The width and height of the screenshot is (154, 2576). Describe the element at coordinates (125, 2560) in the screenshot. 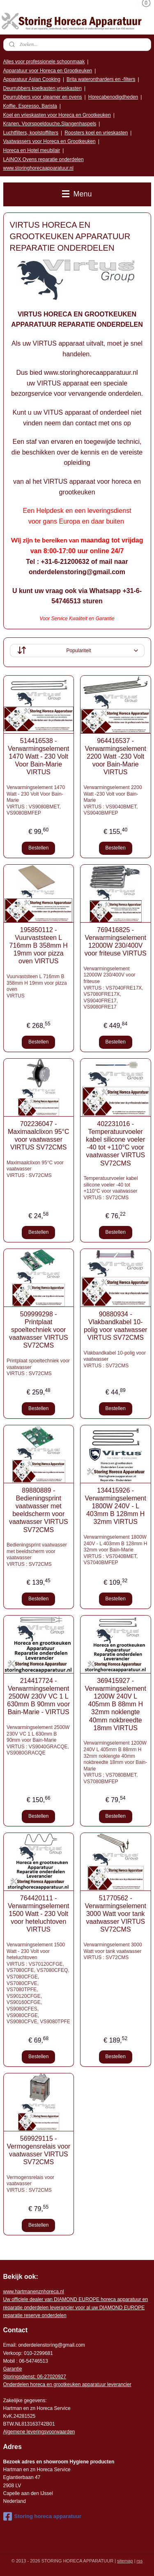

I see `sitemap` at that location.